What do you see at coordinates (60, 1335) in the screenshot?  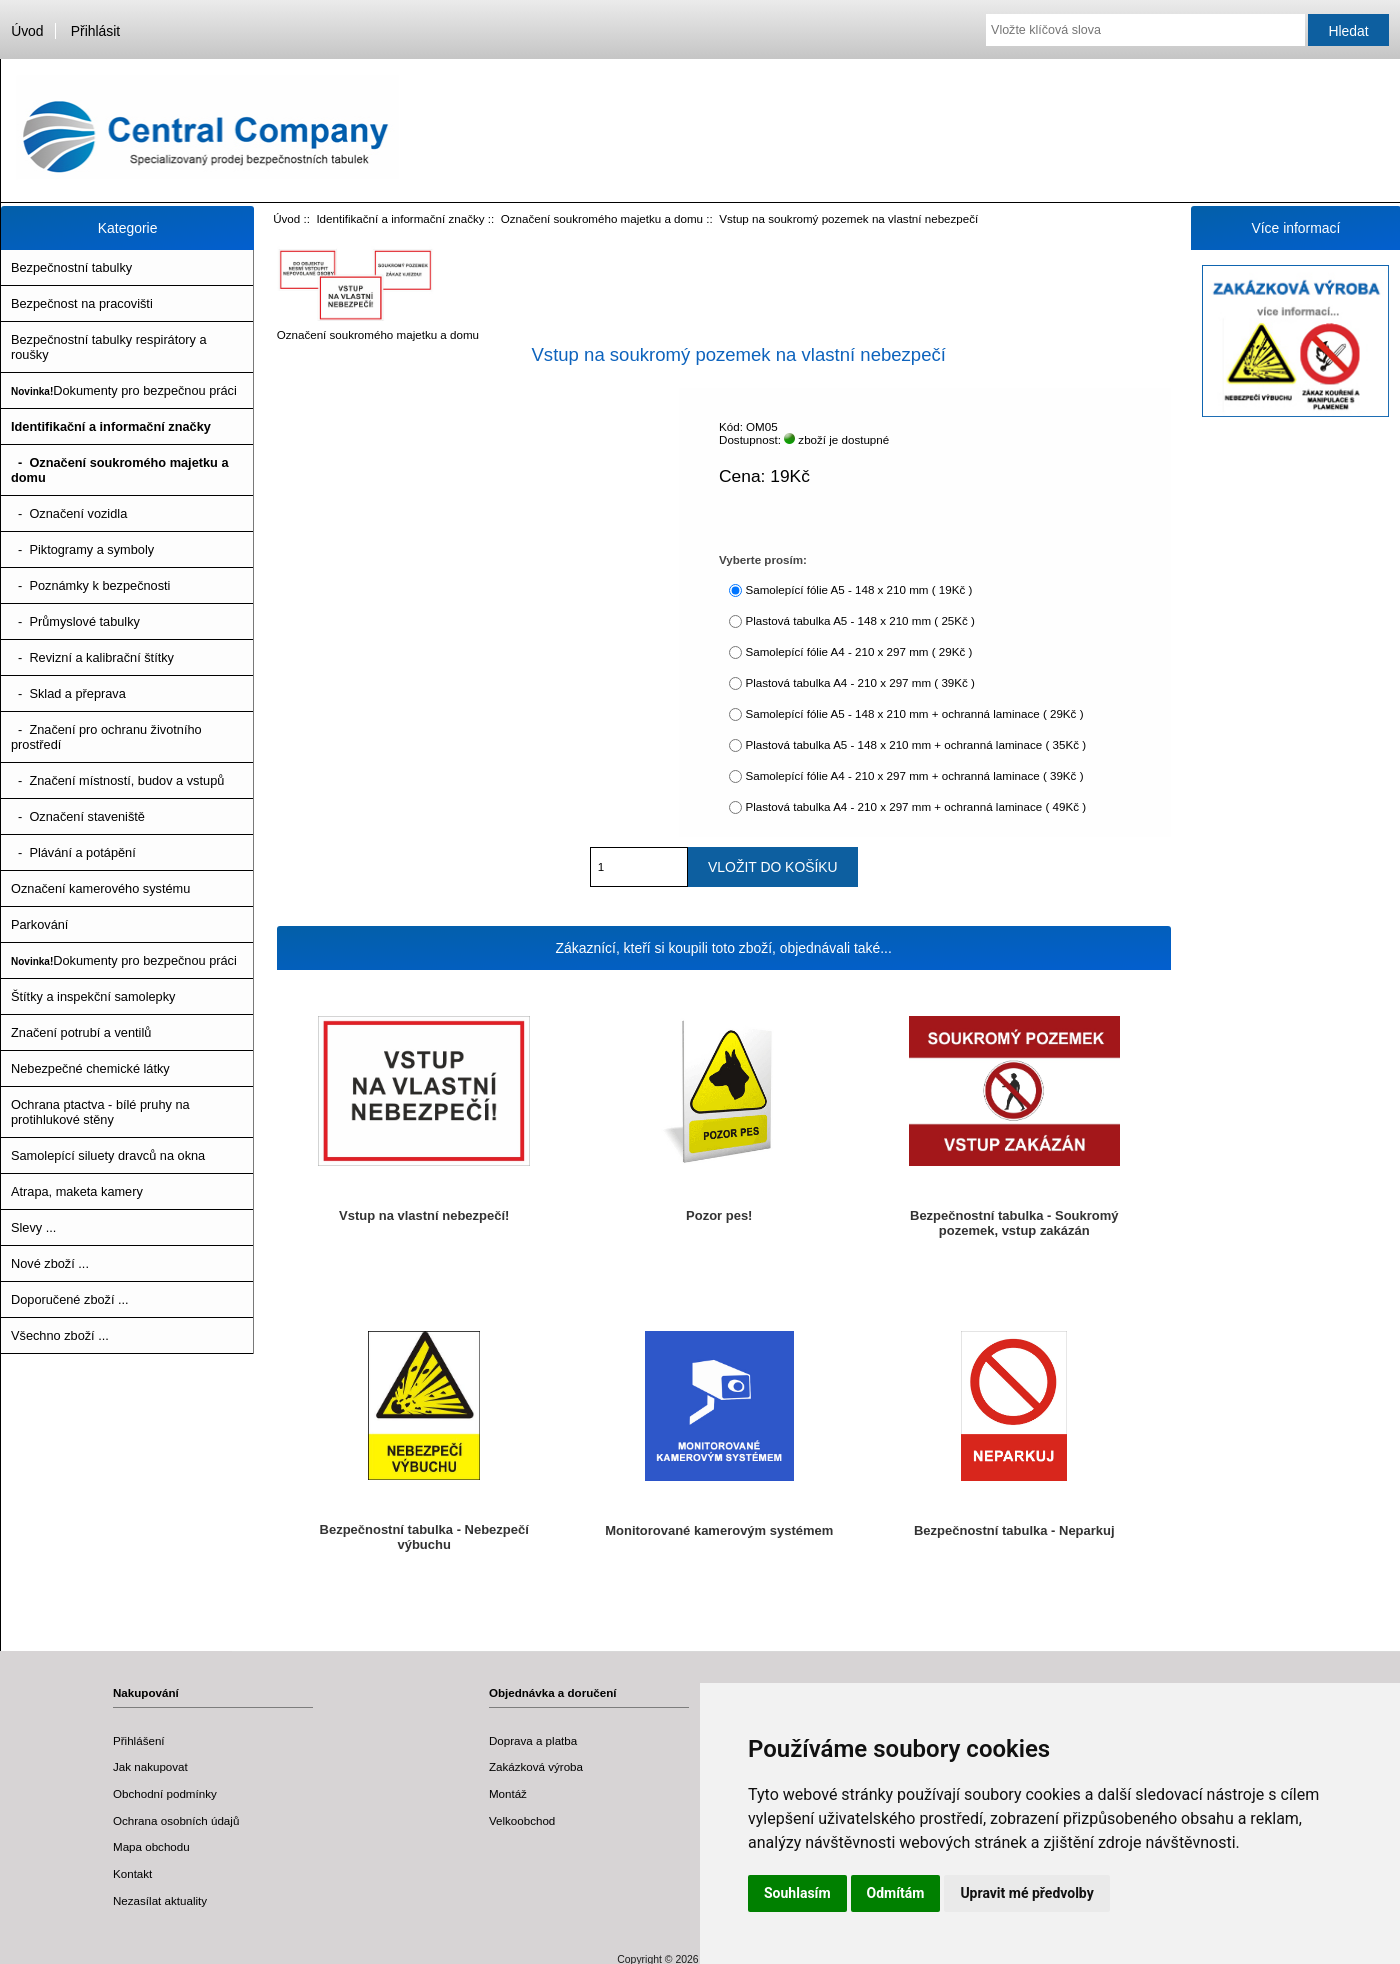 I see `Všechno zboží ...` at bounding box center [60, 1335].